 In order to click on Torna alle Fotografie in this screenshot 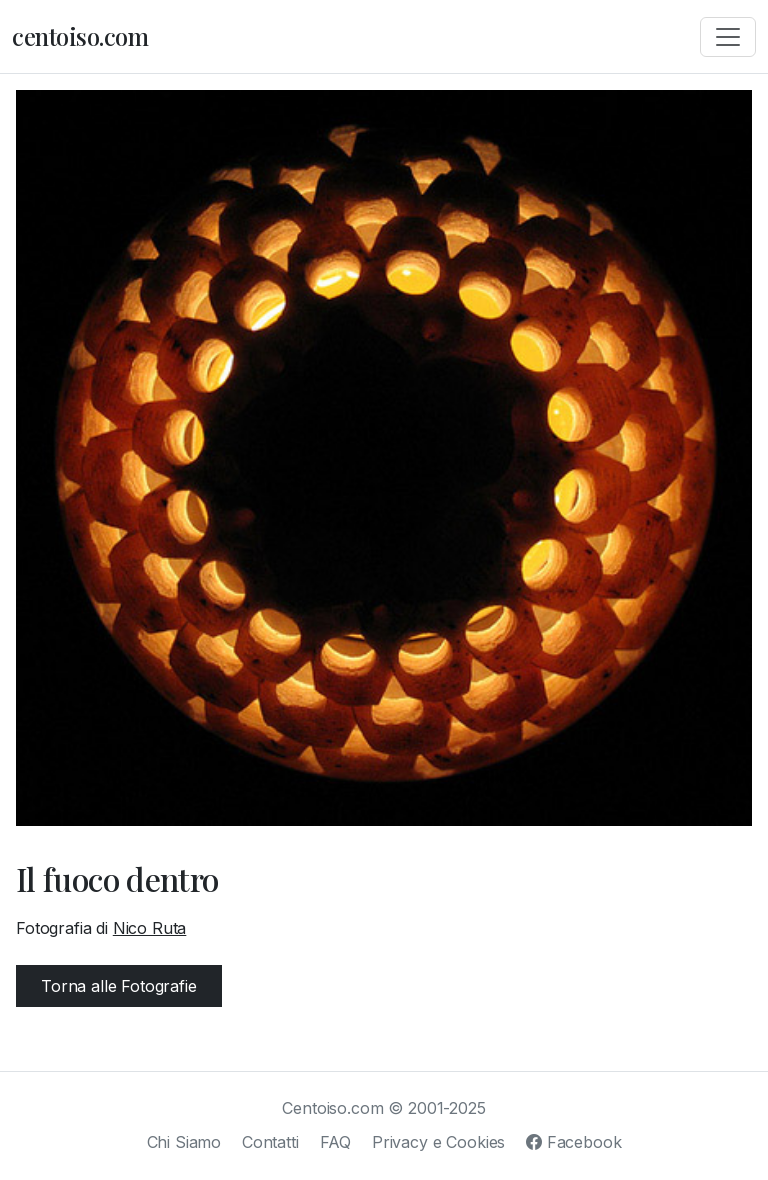, I will do `click(119, 986)`.